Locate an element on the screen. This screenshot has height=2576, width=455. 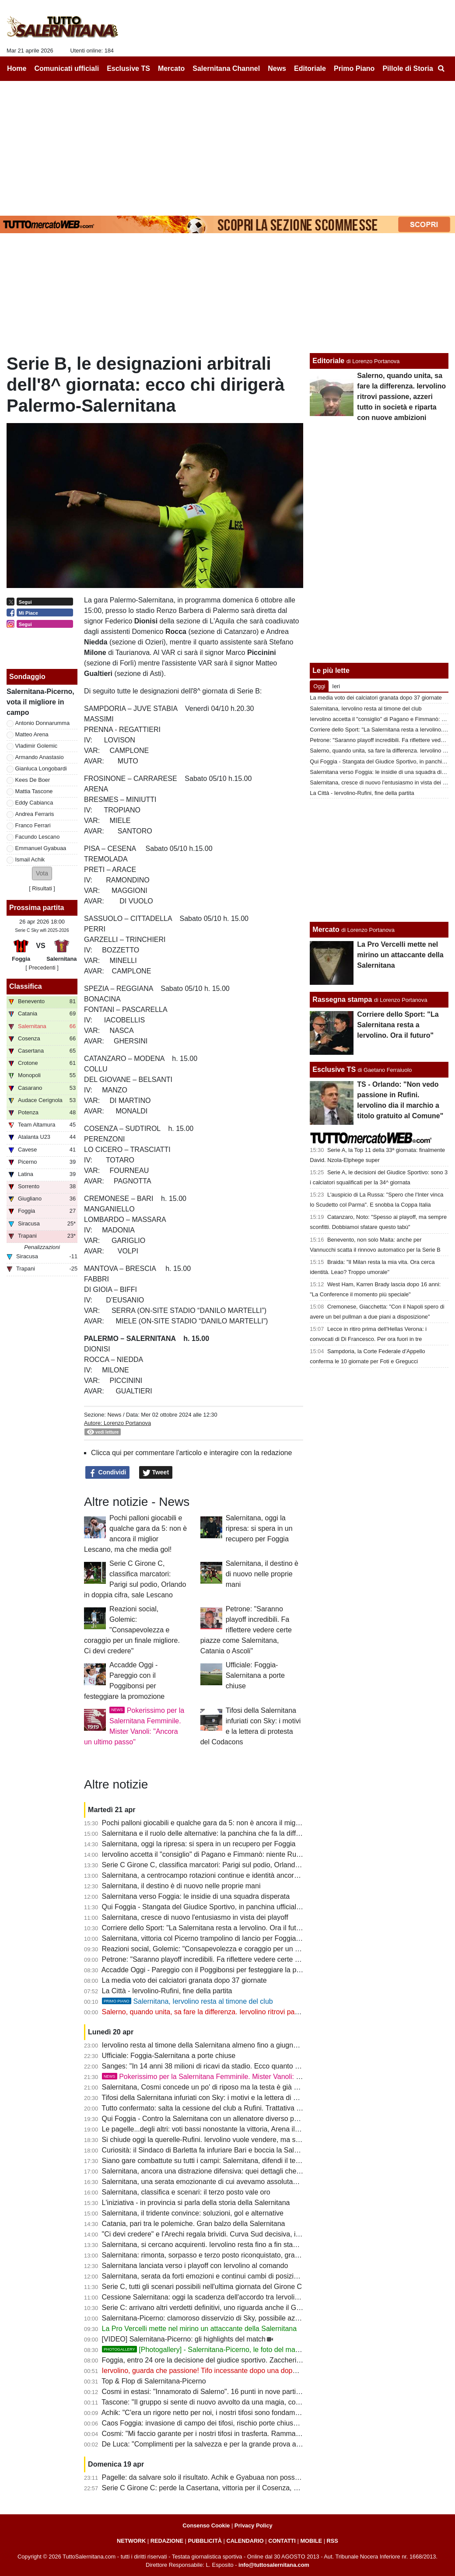
Ismail Achik is located at coordinates (30, 859).